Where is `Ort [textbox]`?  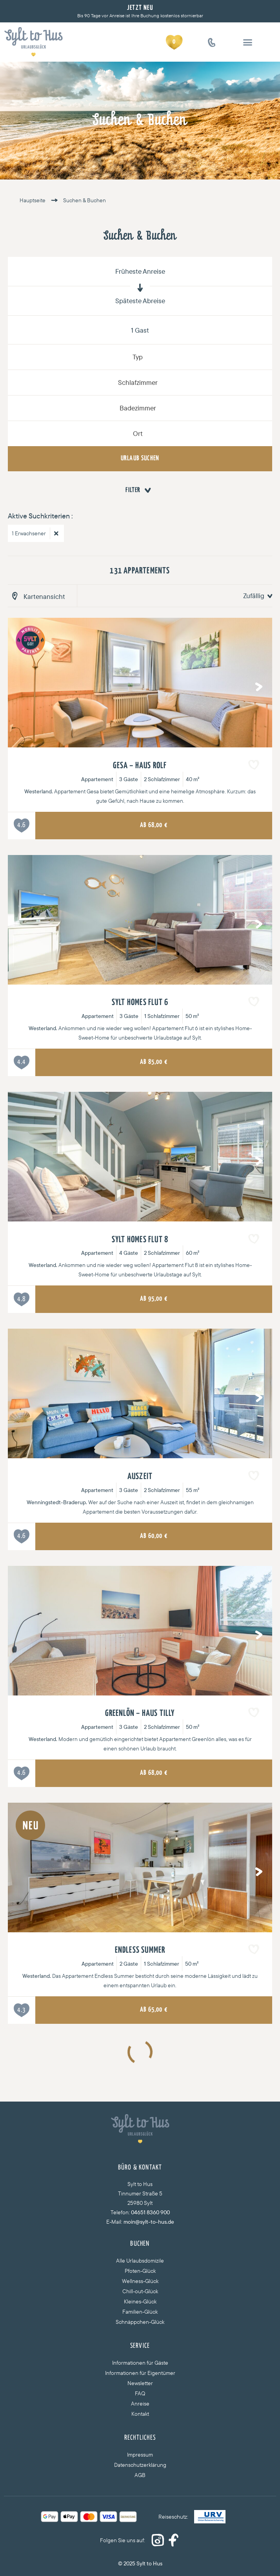 Ort [textbox] is located at coordinates (138, 433).